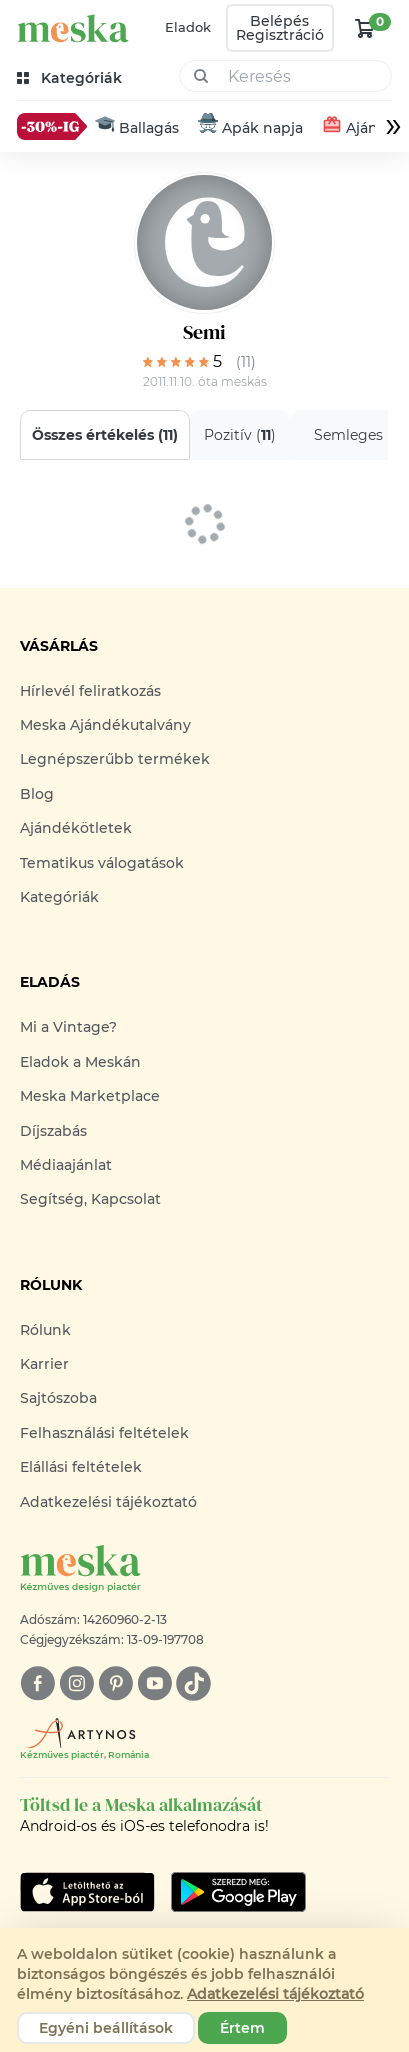 This screenshot has height=2052, width=409. I want to click on Médiaajánlat, so click(66, 1165).